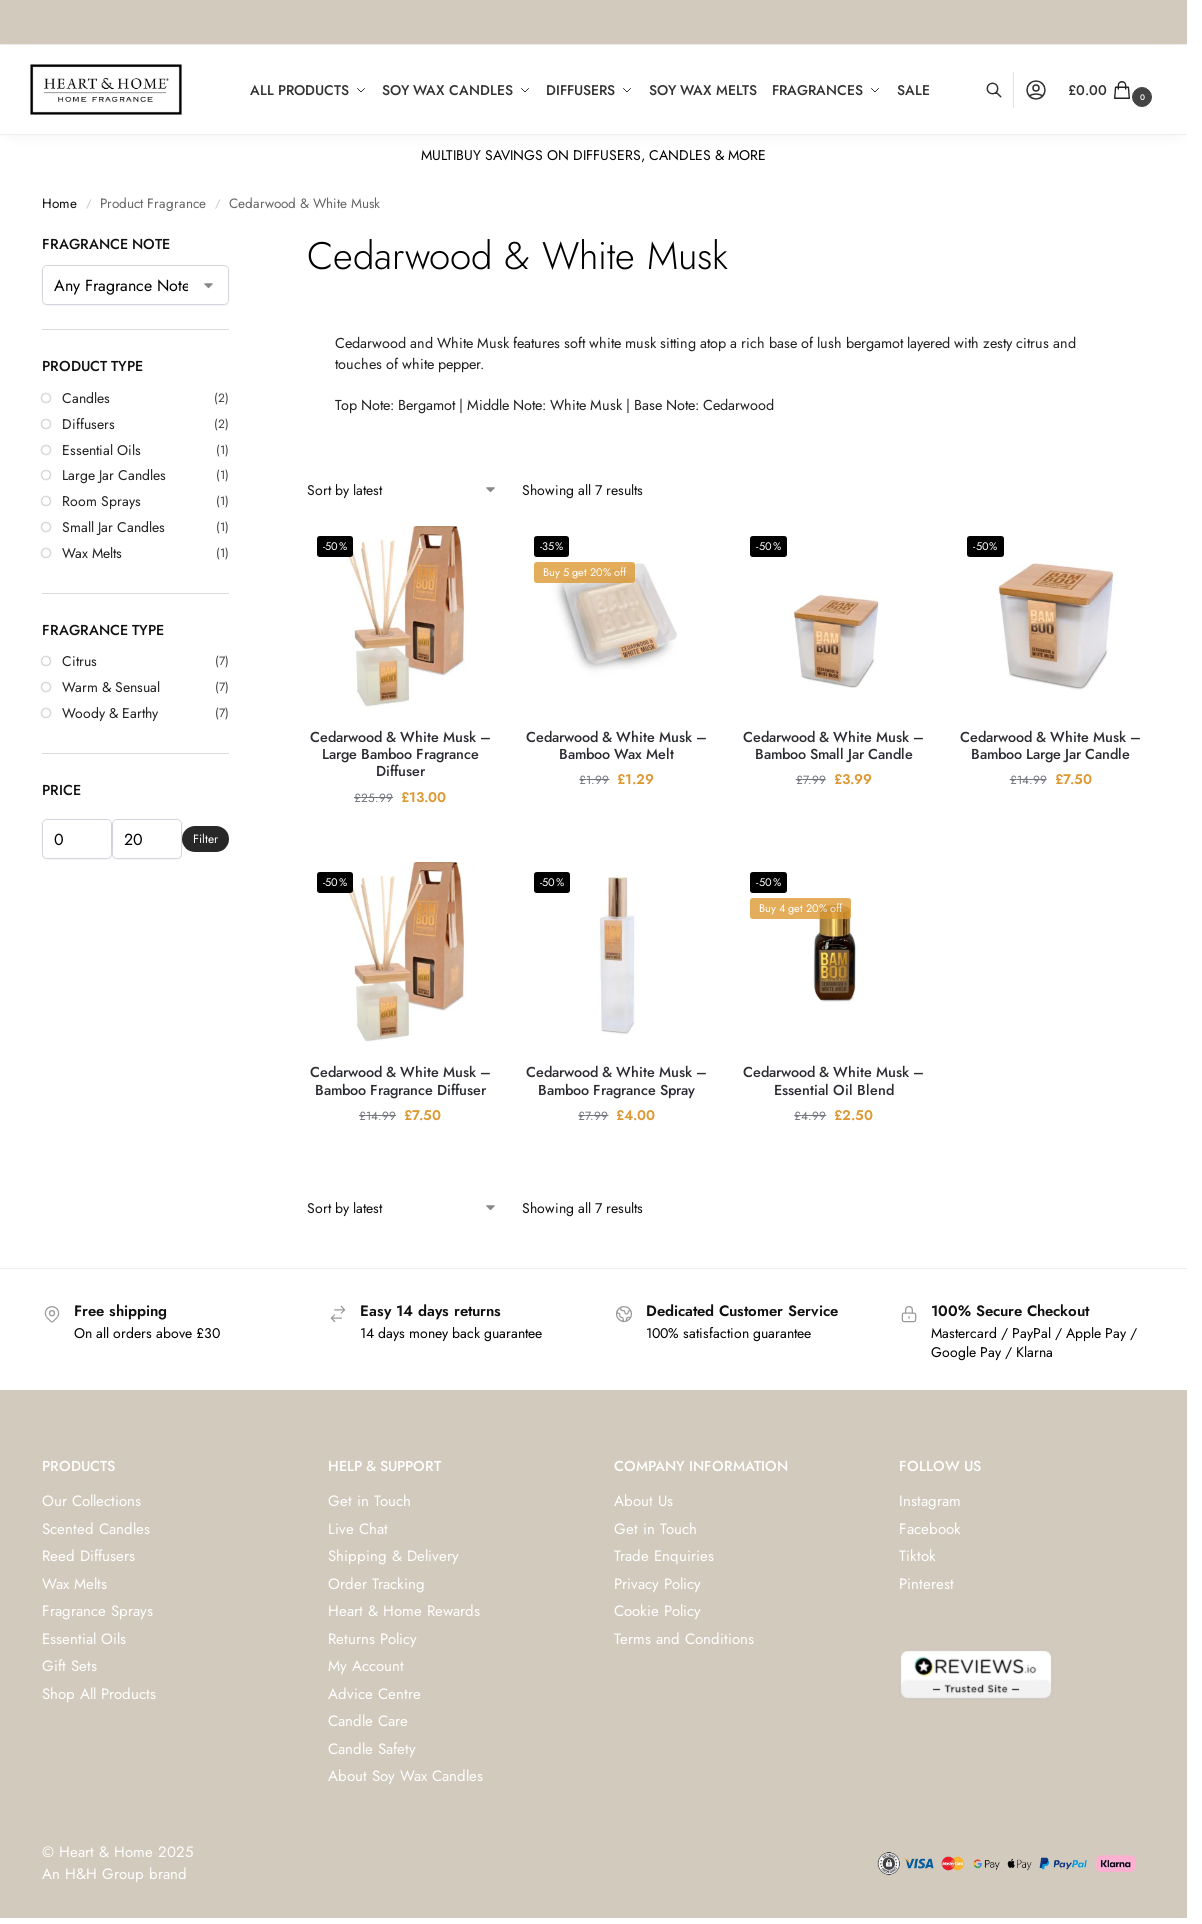 The image size is (1202, 1924). Describe the element at coordinates (235, 244) in the screenshot. I see `[Close filters]` at that location.